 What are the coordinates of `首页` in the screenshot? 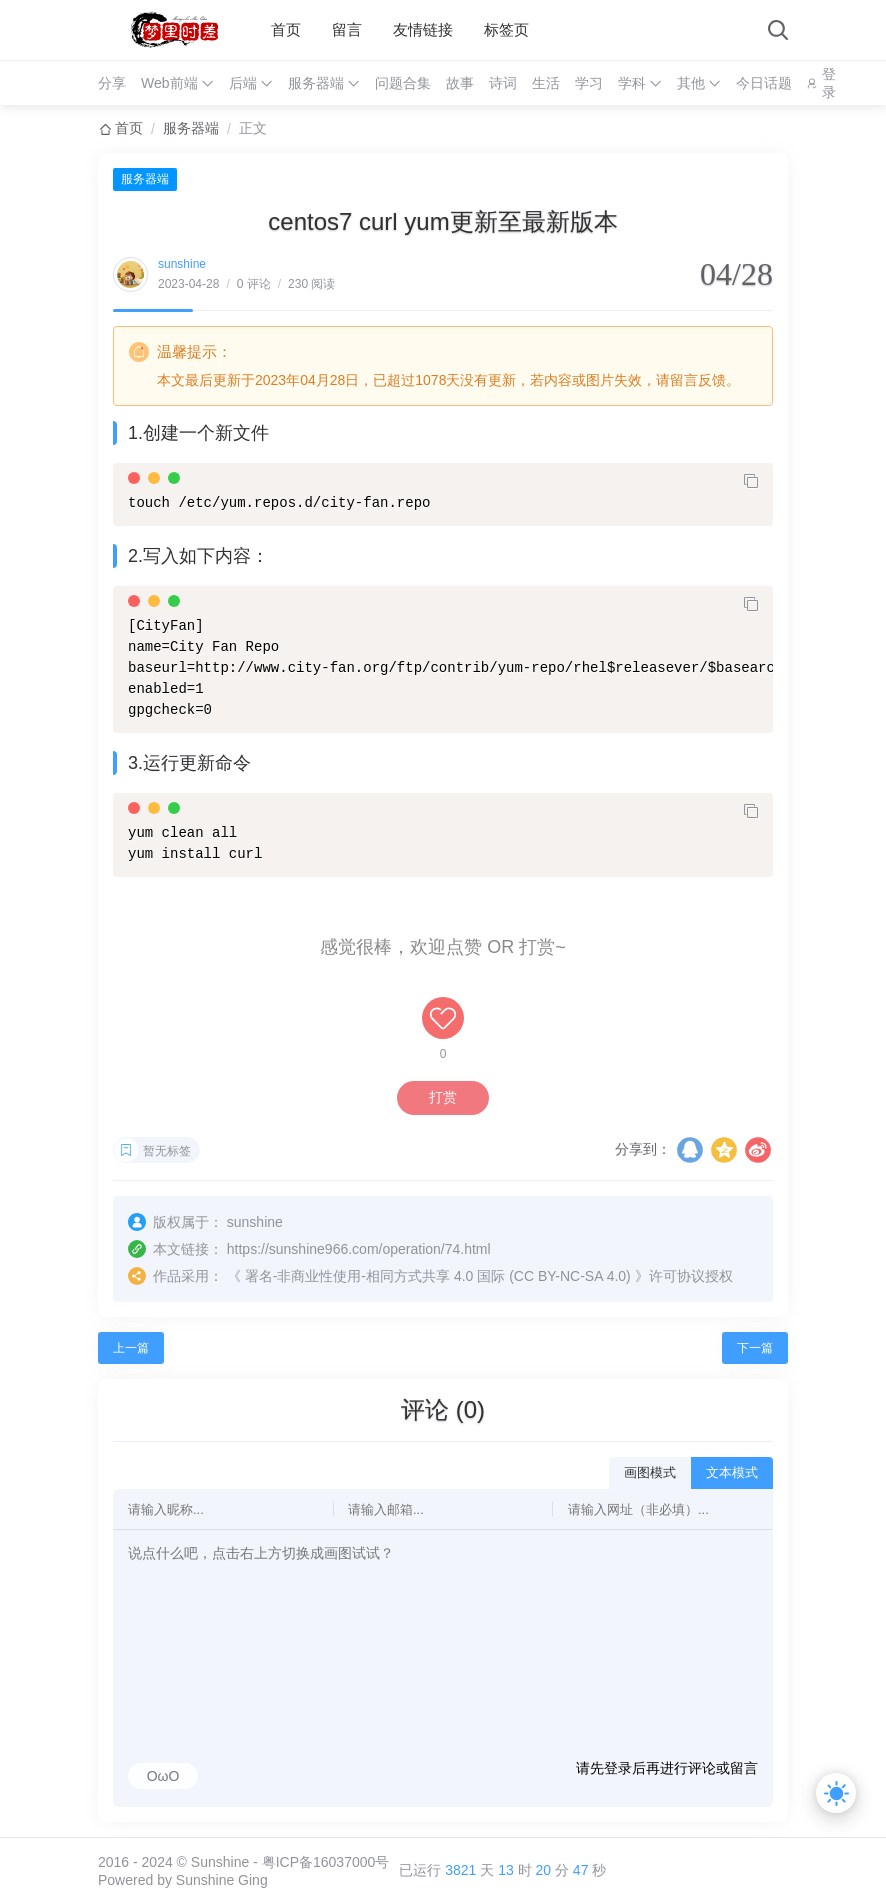 It's located at (286, 29).